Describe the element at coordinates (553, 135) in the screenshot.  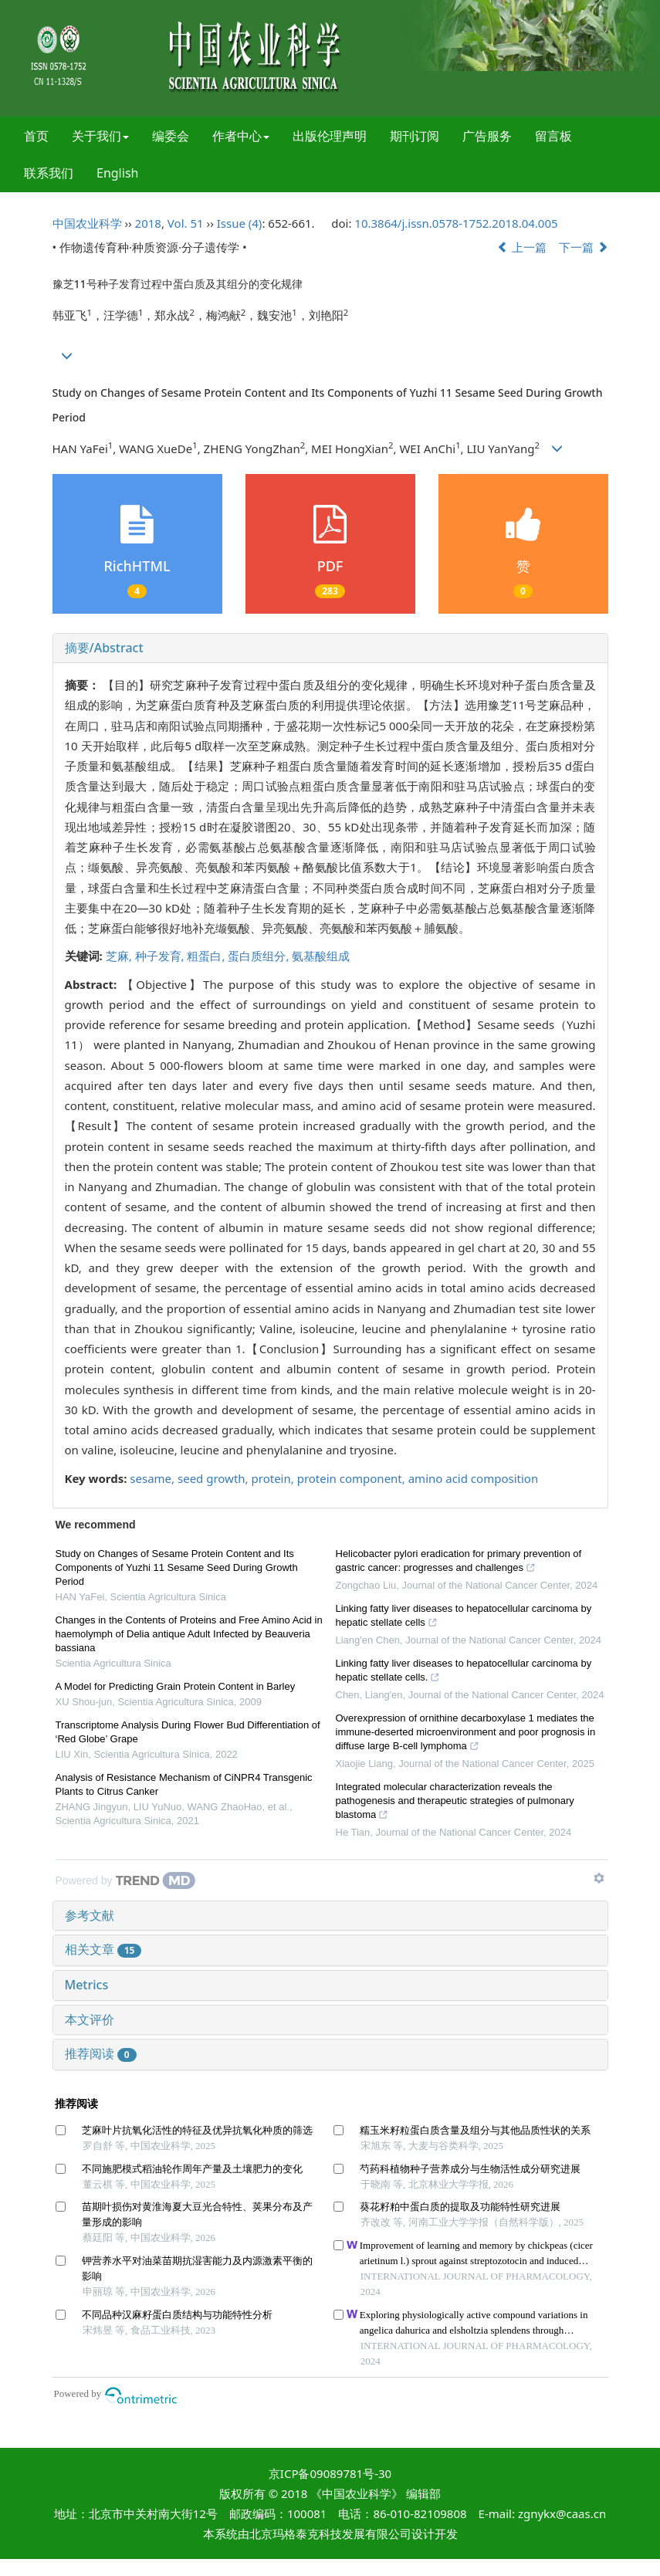
I see `留言板` at that location.